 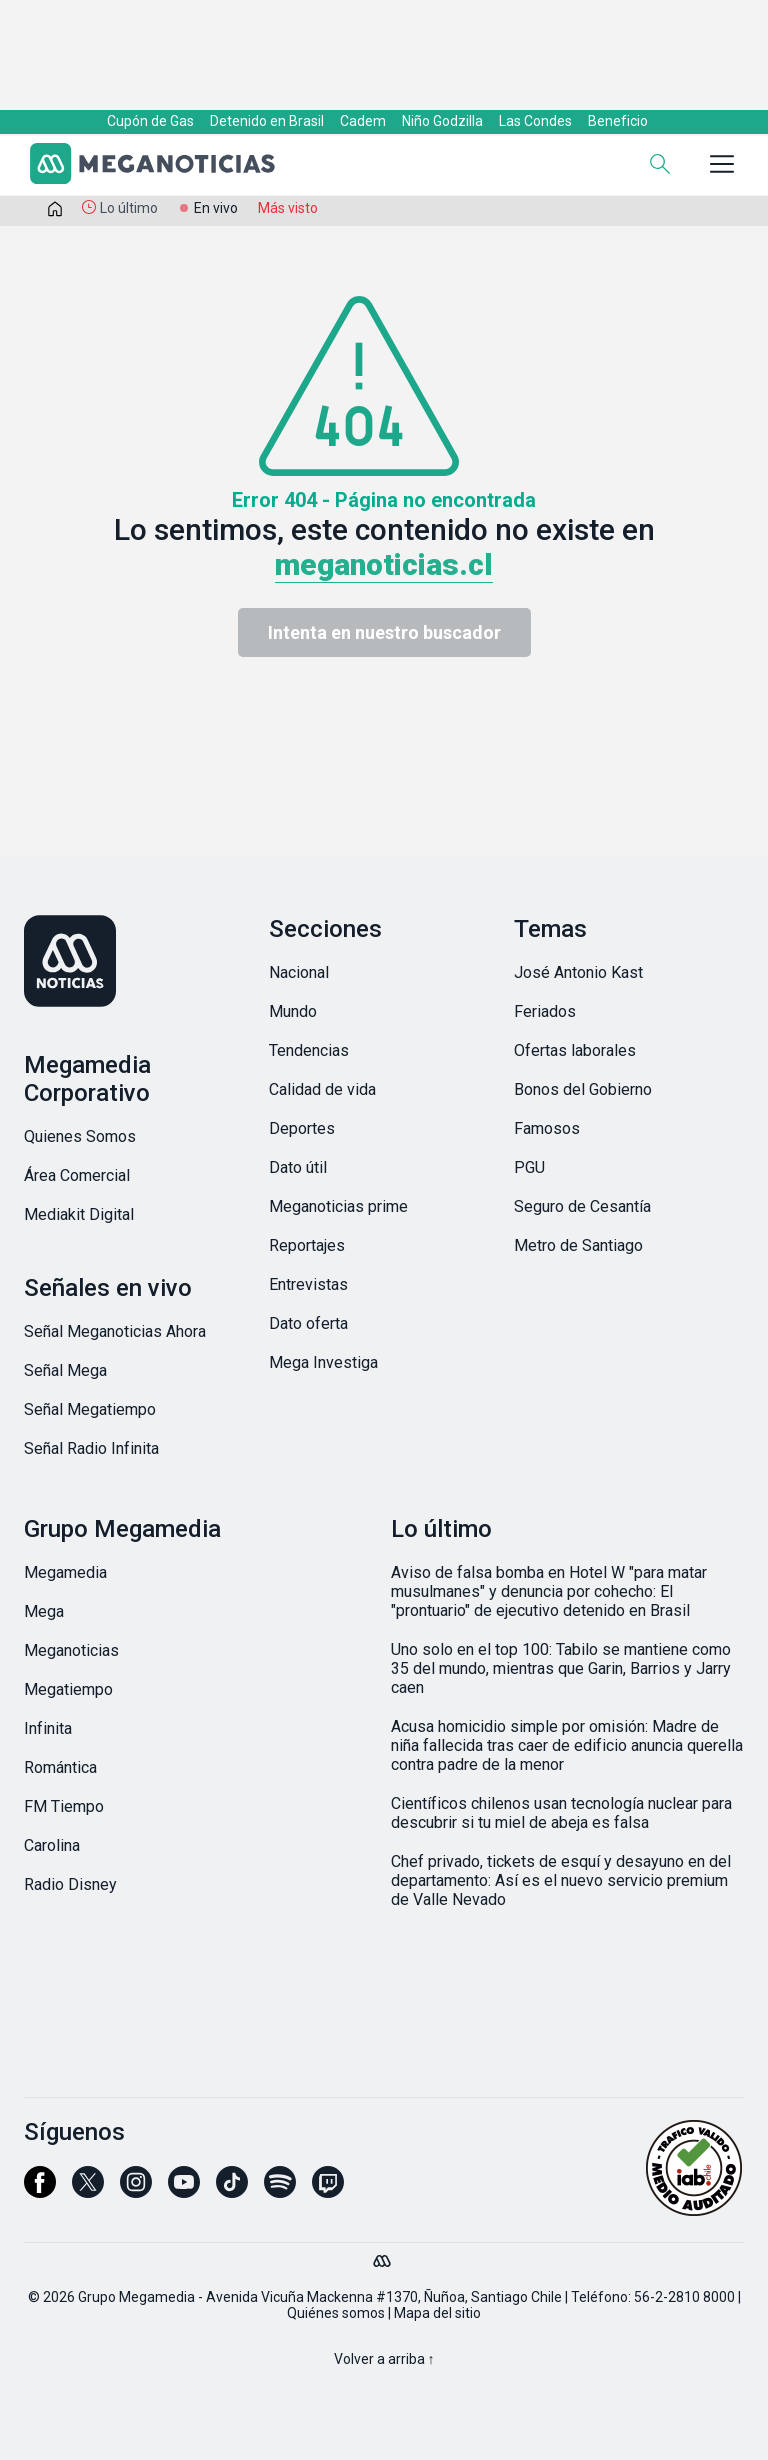 What do you see at coordinates (583, 1089) in the screenshot?
I see `Bonos del Gobierno` at bounding box center [583, 1089].